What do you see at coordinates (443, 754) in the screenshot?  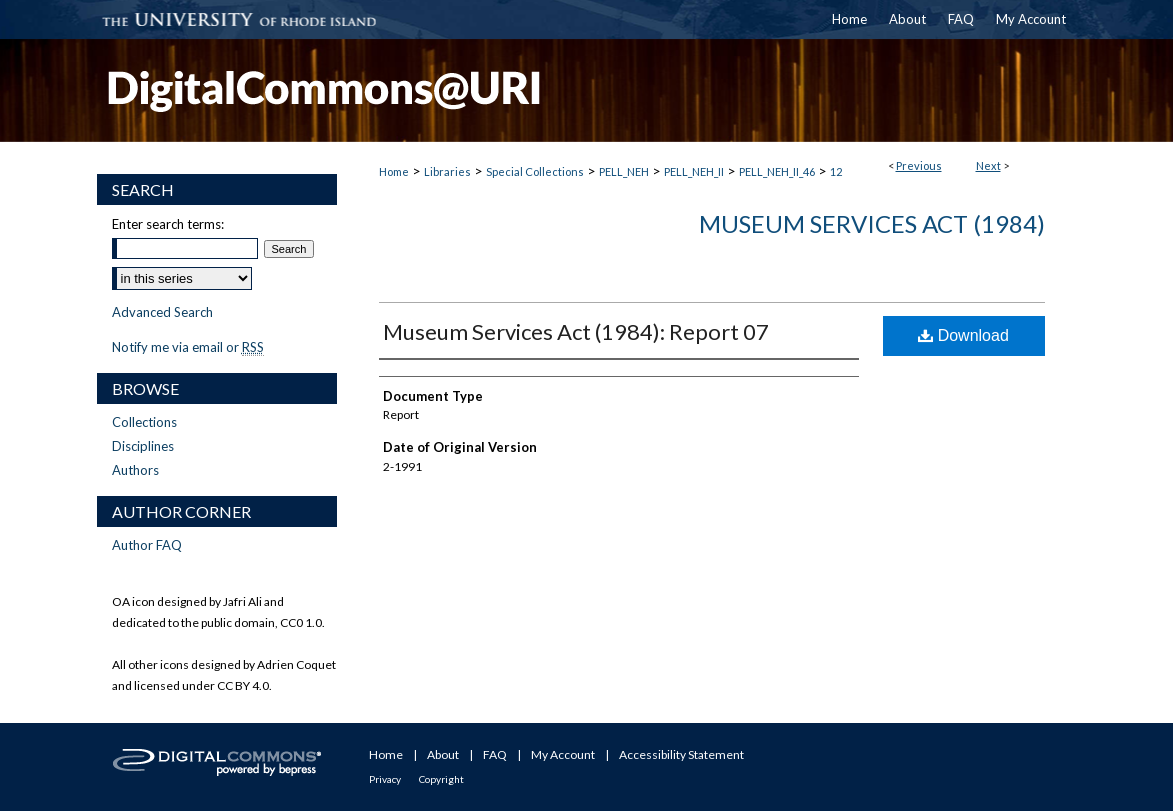 I see `About` at bounding box center [443, 754].